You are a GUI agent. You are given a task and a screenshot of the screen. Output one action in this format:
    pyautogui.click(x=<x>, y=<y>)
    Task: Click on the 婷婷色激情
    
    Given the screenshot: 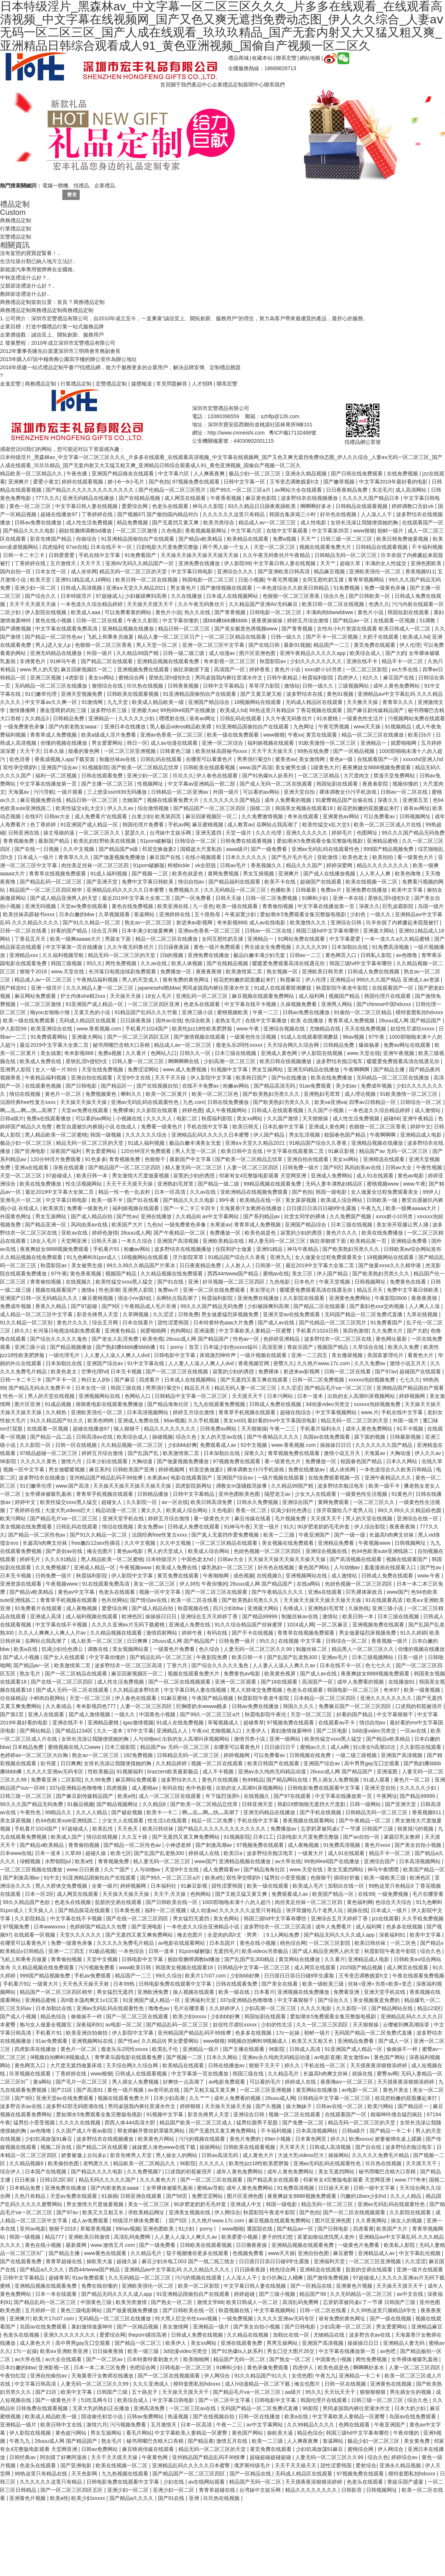 What is the action you would take?
    pyautogui.click(x=105, y=1233)
    